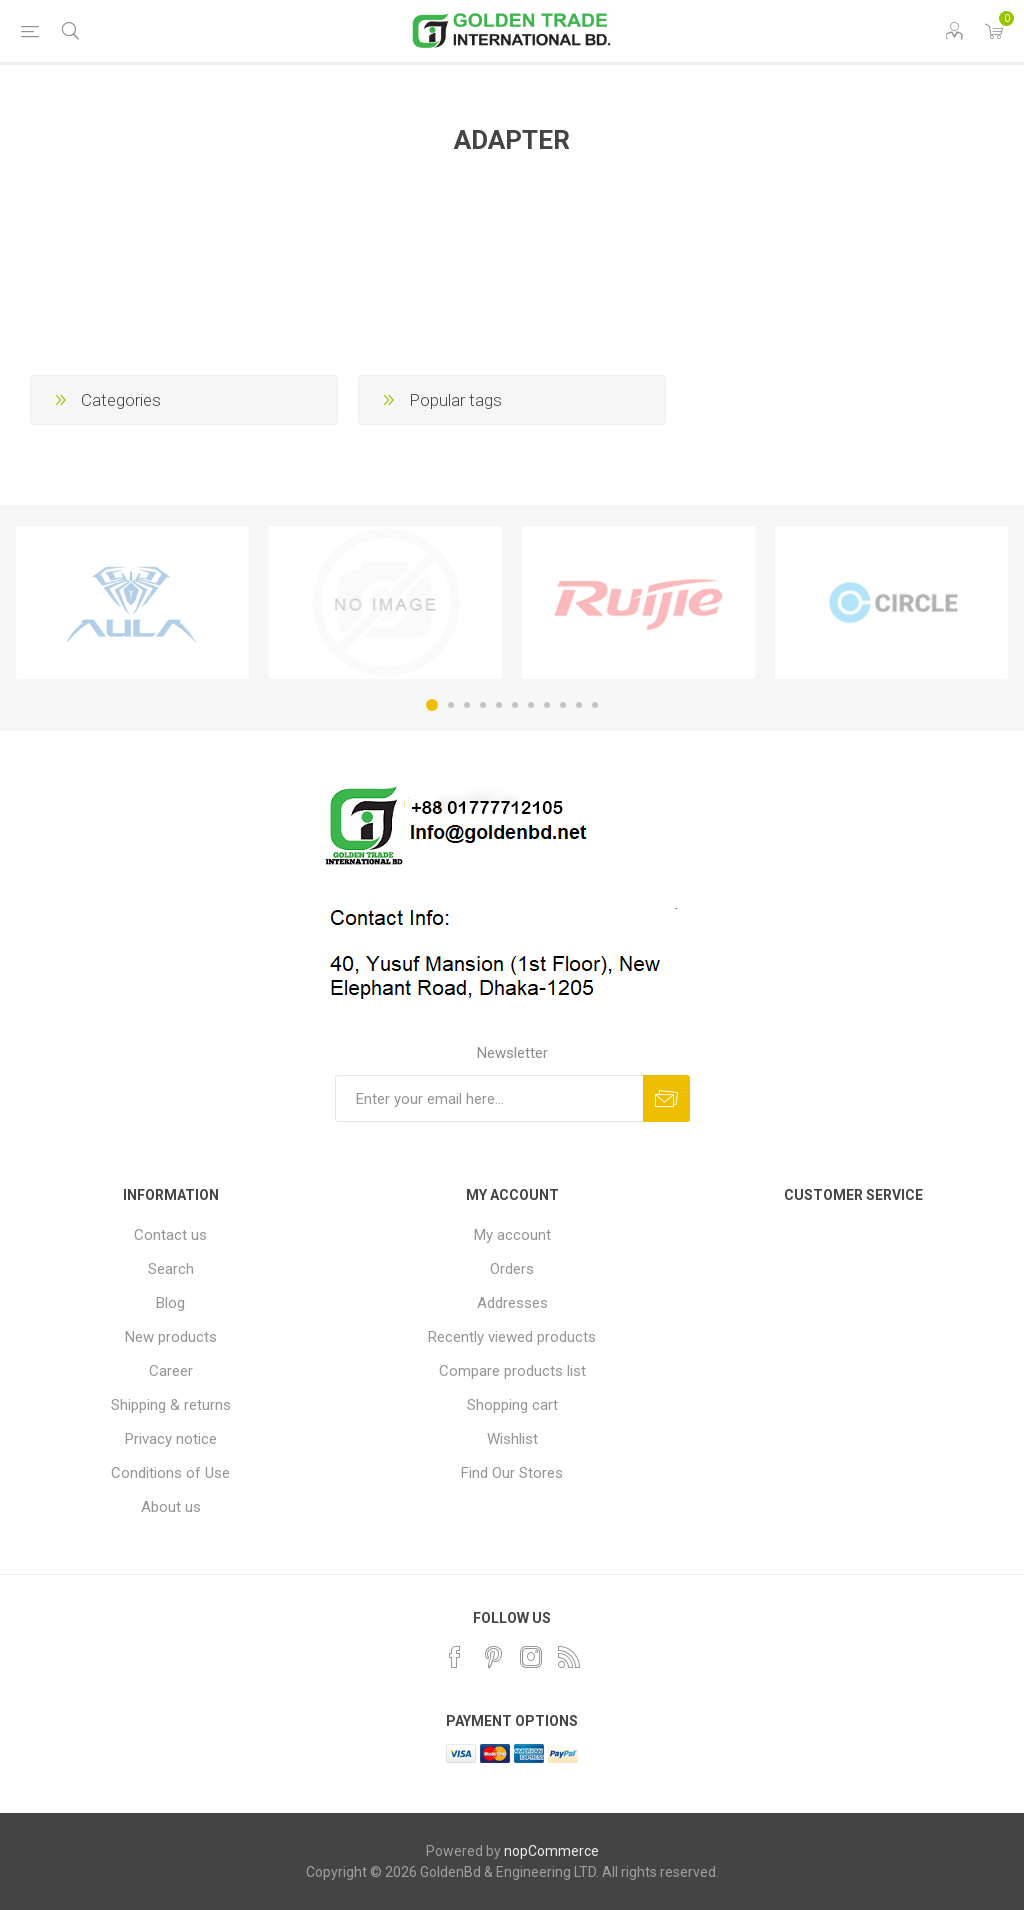 The width and height of the screenshot is (1024, 1910). Describe the element at coordinates (512, 1303) in the screenshot. I see `Addresses` at that location.